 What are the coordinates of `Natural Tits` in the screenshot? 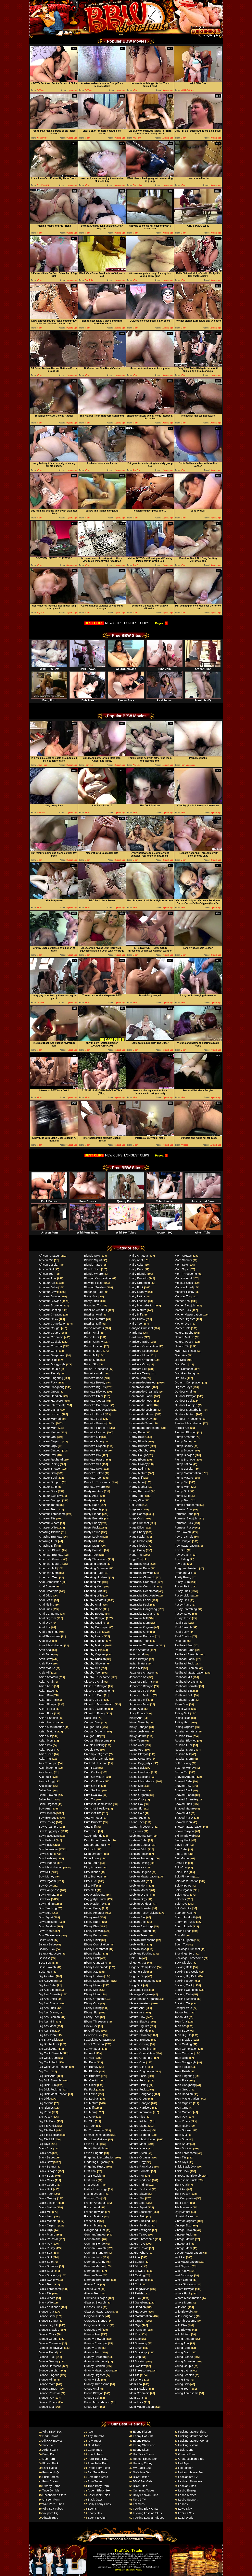 It's located at (182, 1346).